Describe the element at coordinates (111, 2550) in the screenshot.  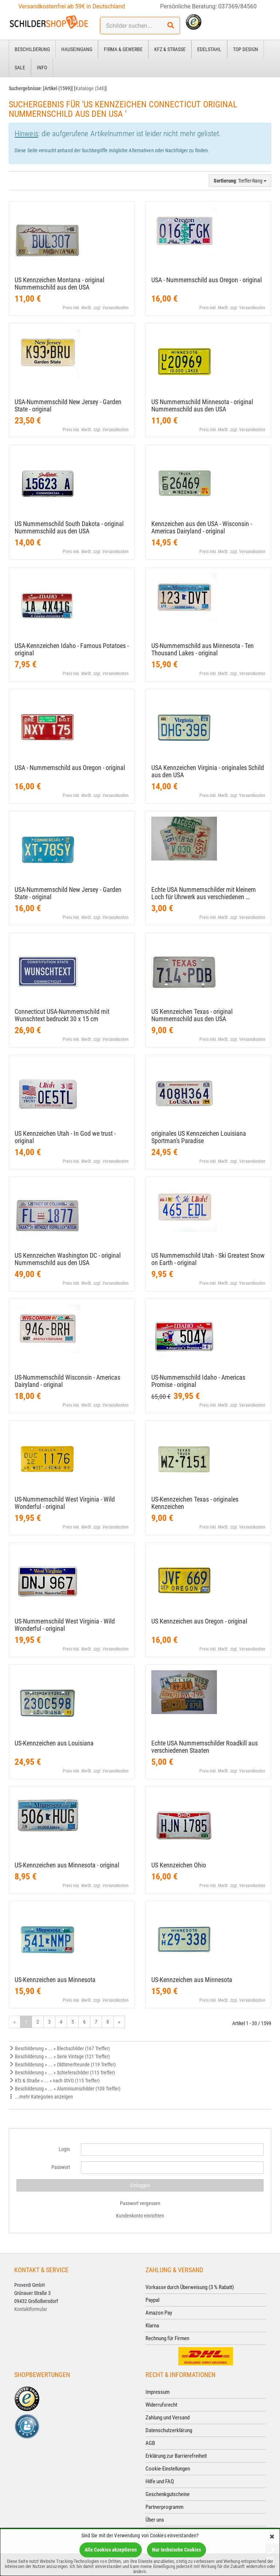
I see `Alle Cookies akzeptieren` at that location.